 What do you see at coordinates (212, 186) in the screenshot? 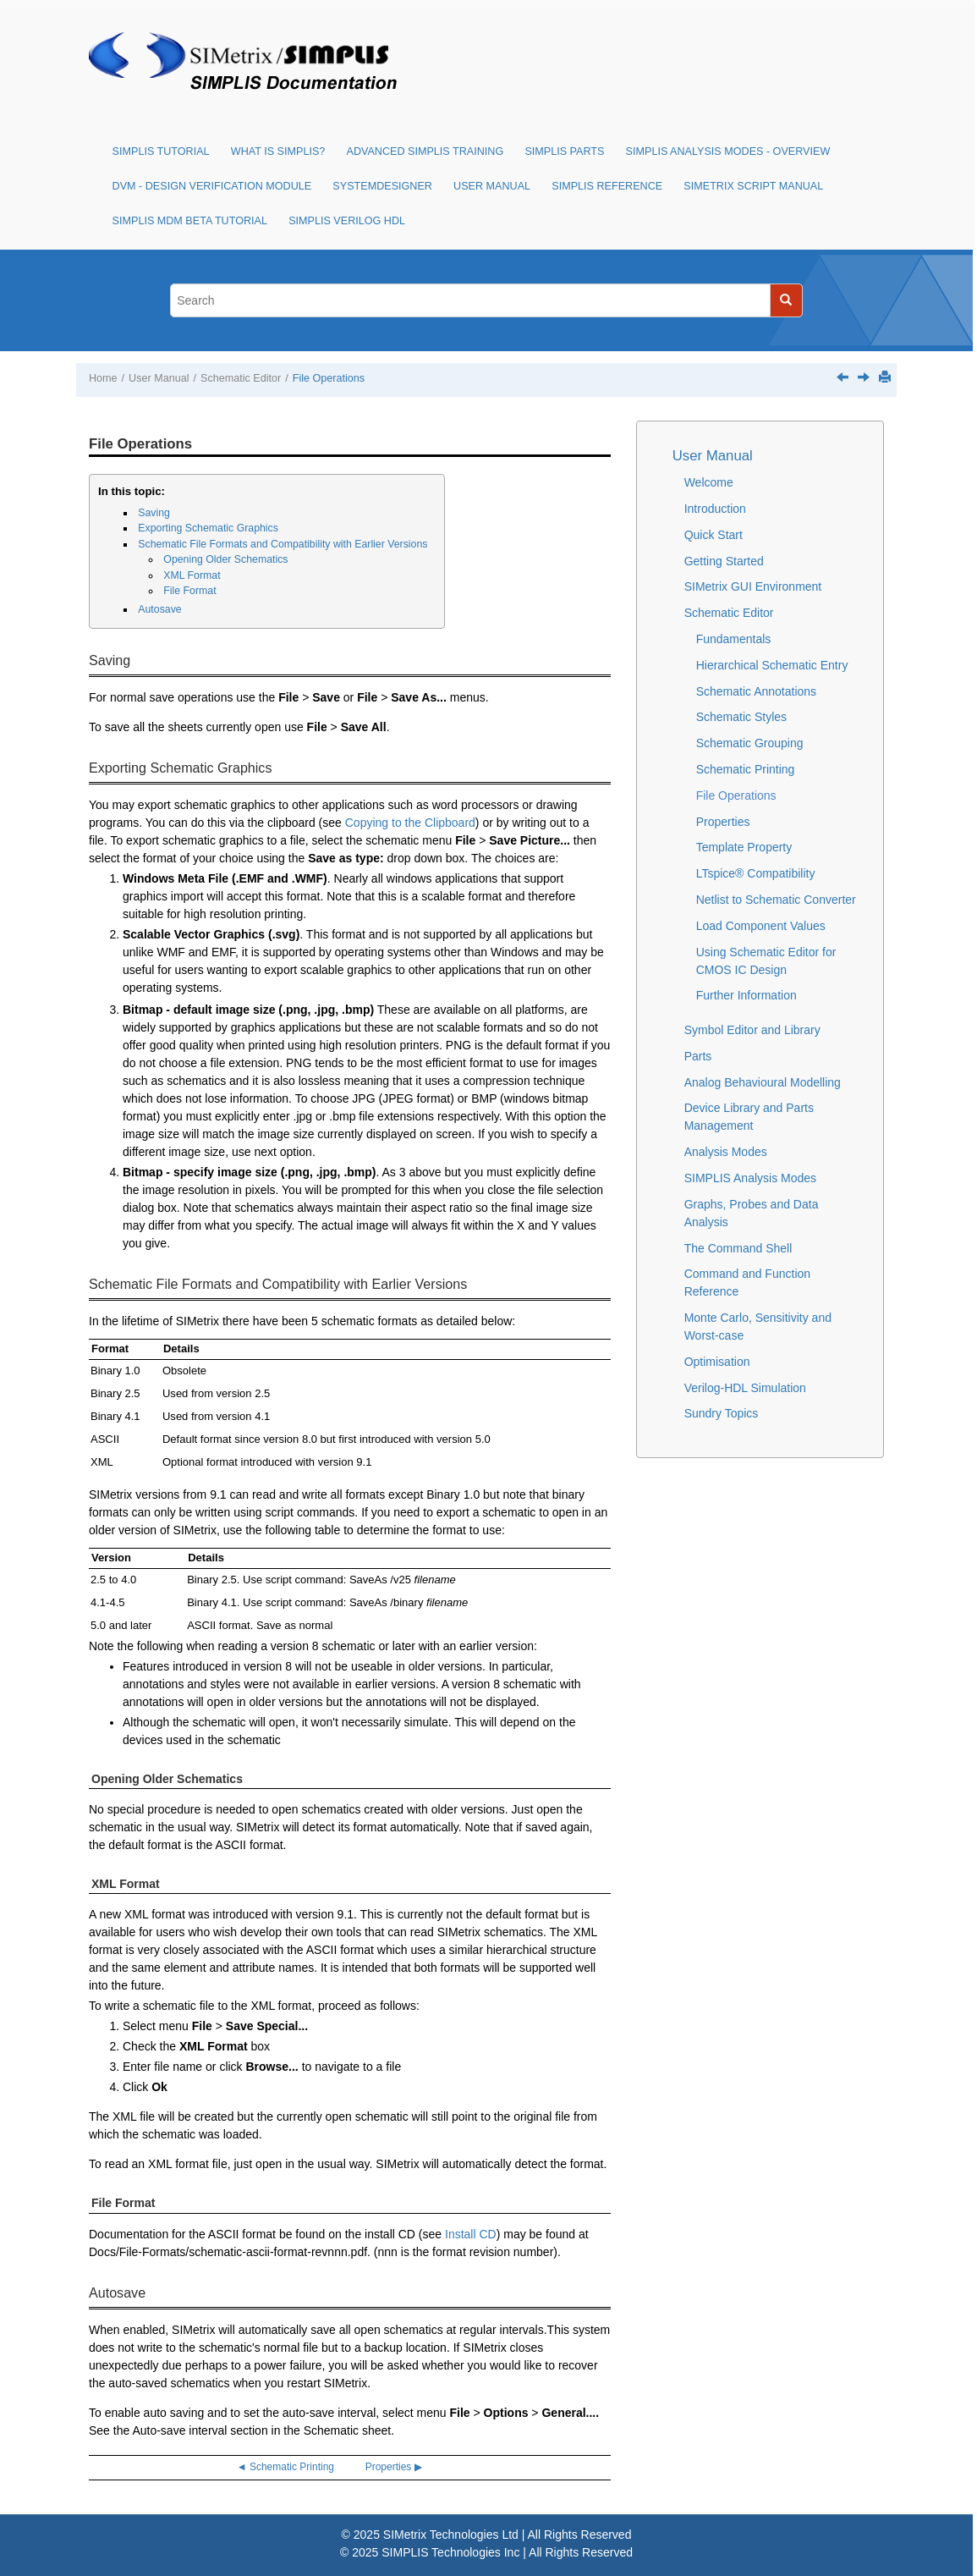
I see `DVM - Design Verification Module` at bounding box center [212, 186].